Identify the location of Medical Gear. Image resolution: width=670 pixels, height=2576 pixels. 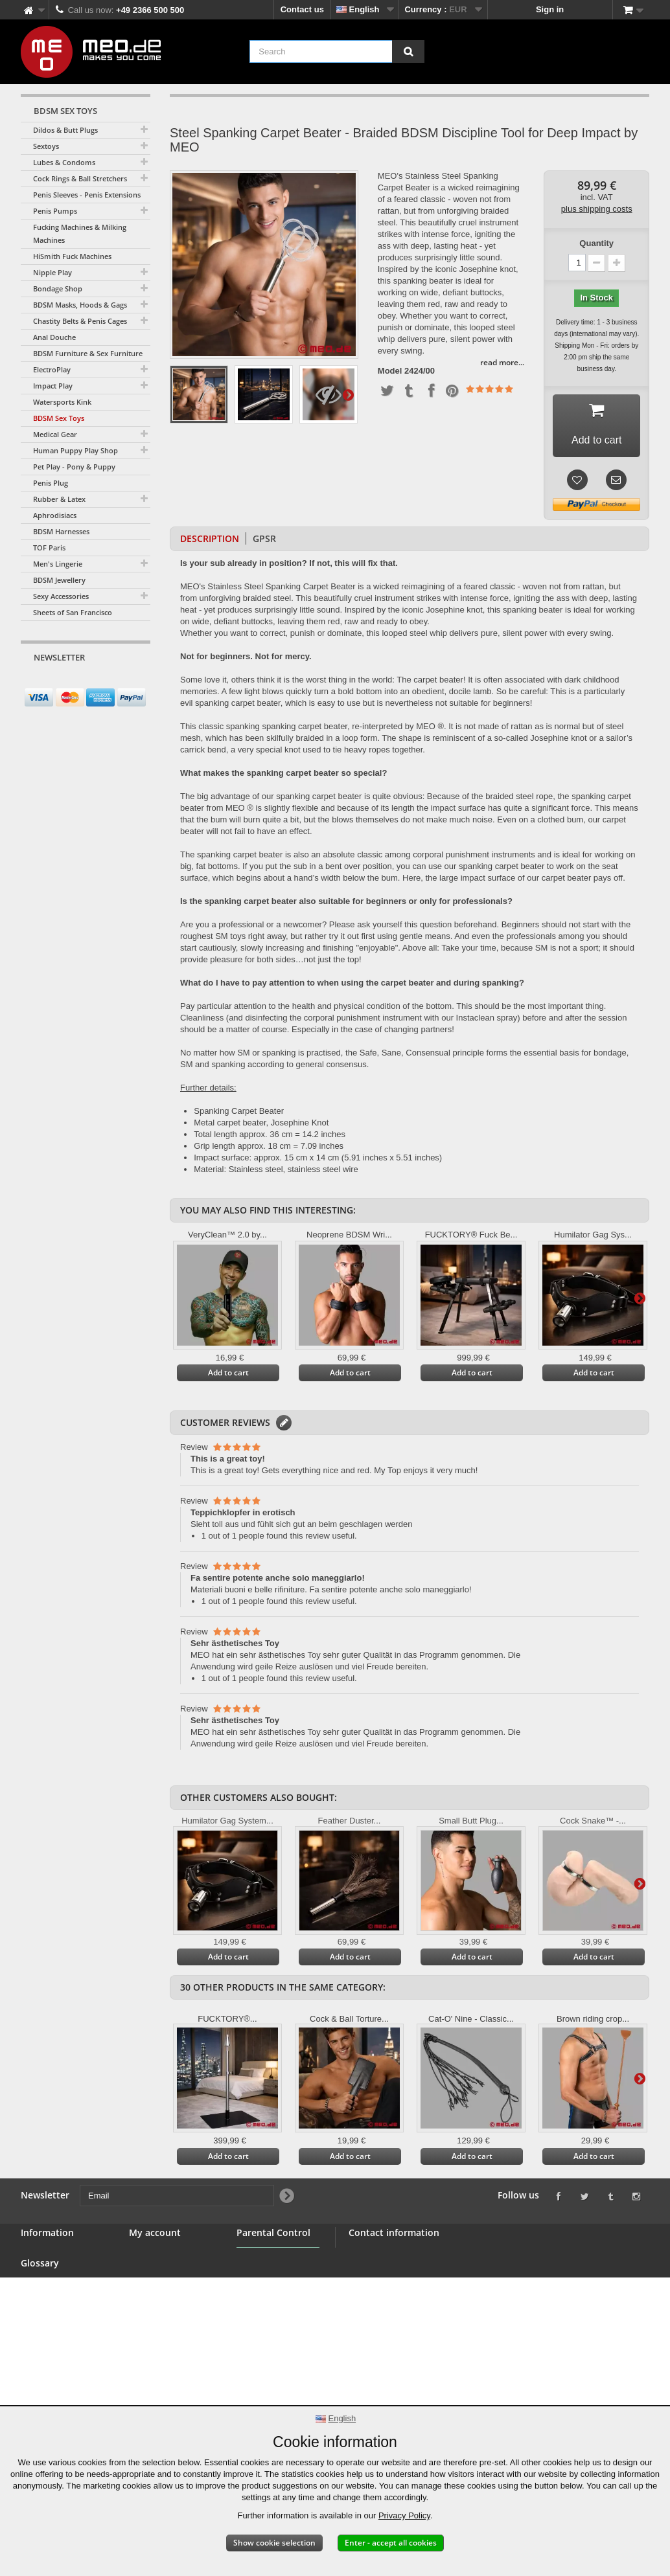
(55, 434).